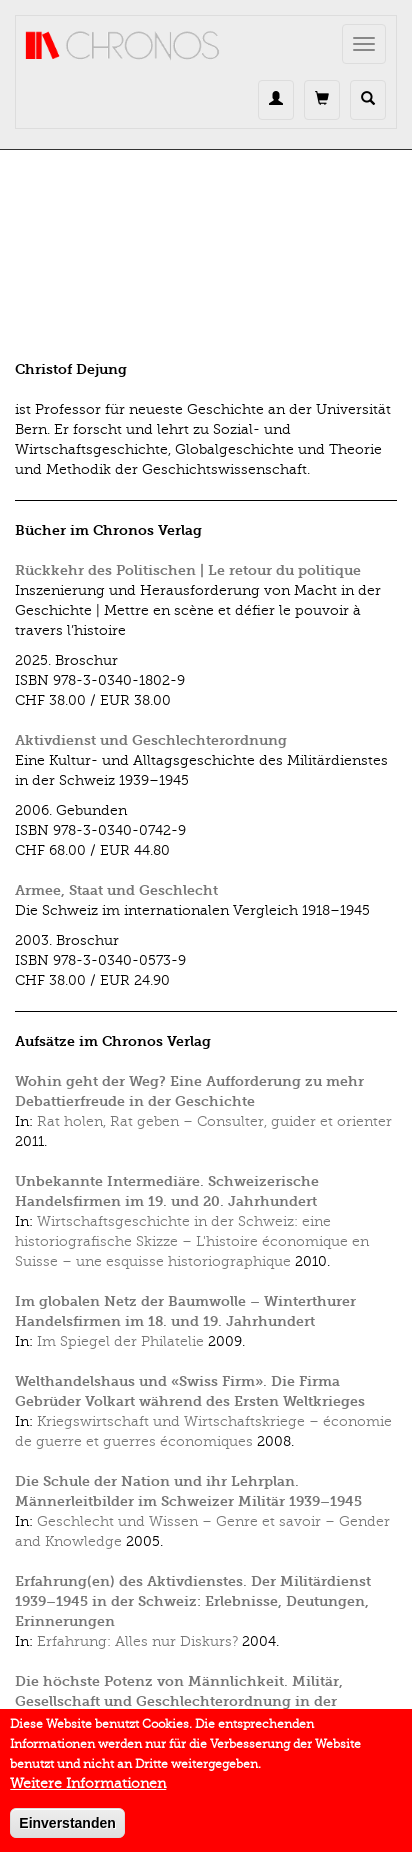 The width and height of the screenshot is (412, 1852). What do you see at coordinates (179, 1701) in the screenshot?
I see `Die höchste Potenz von Männlichkeit. Militär, Gesellschaft und Geschlechterordnung in der Schweiz, 1933–1945` at bounding box center [179, 1701].